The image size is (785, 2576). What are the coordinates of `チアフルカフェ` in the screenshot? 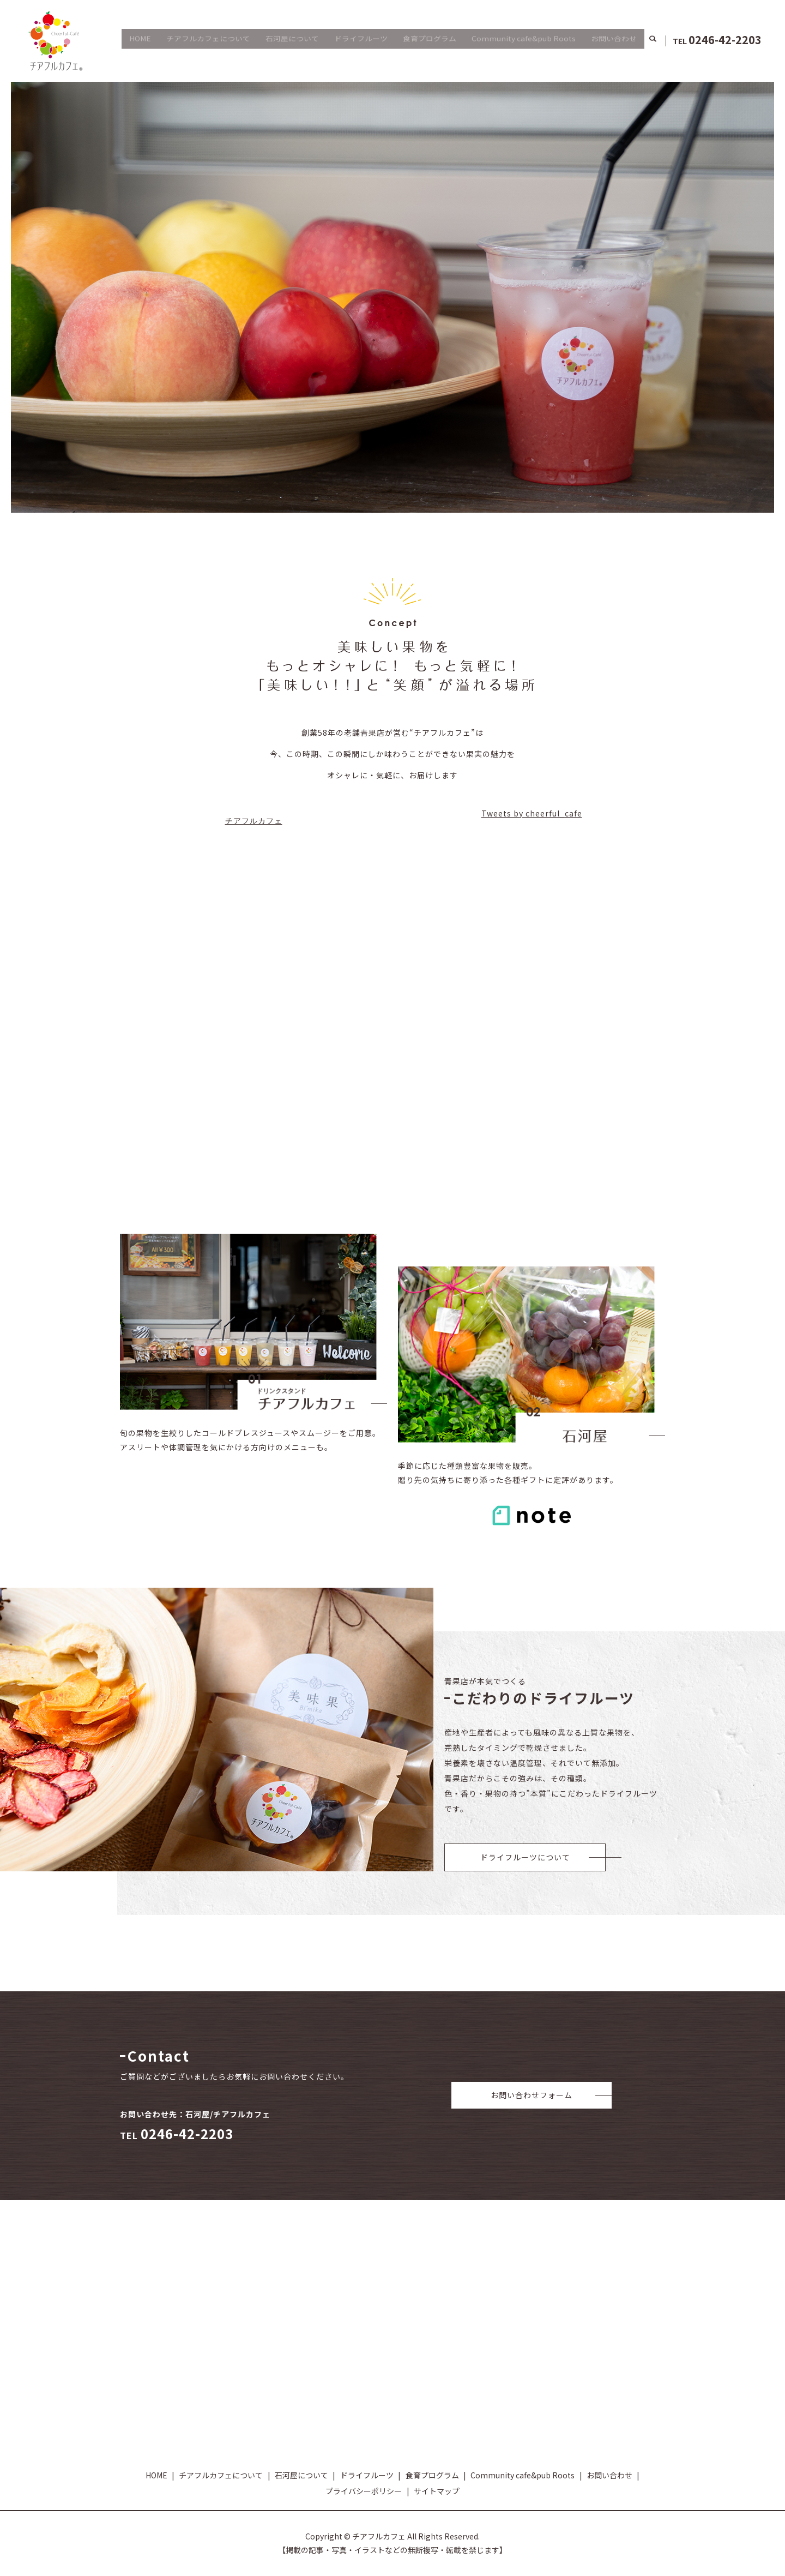 It's located at (253, 820).